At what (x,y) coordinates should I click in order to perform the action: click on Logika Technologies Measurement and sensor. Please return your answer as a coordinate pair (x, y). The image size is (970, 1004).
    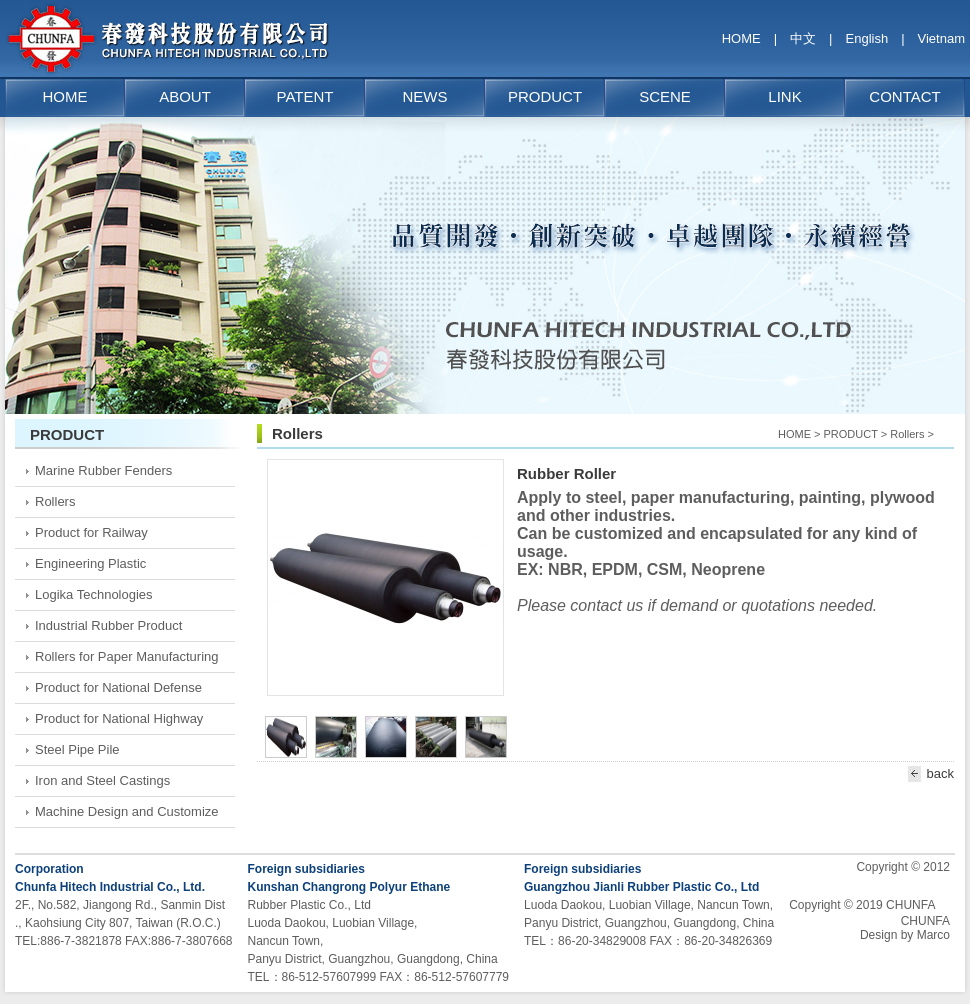
    Looking at the image, I should click on (108, 599).